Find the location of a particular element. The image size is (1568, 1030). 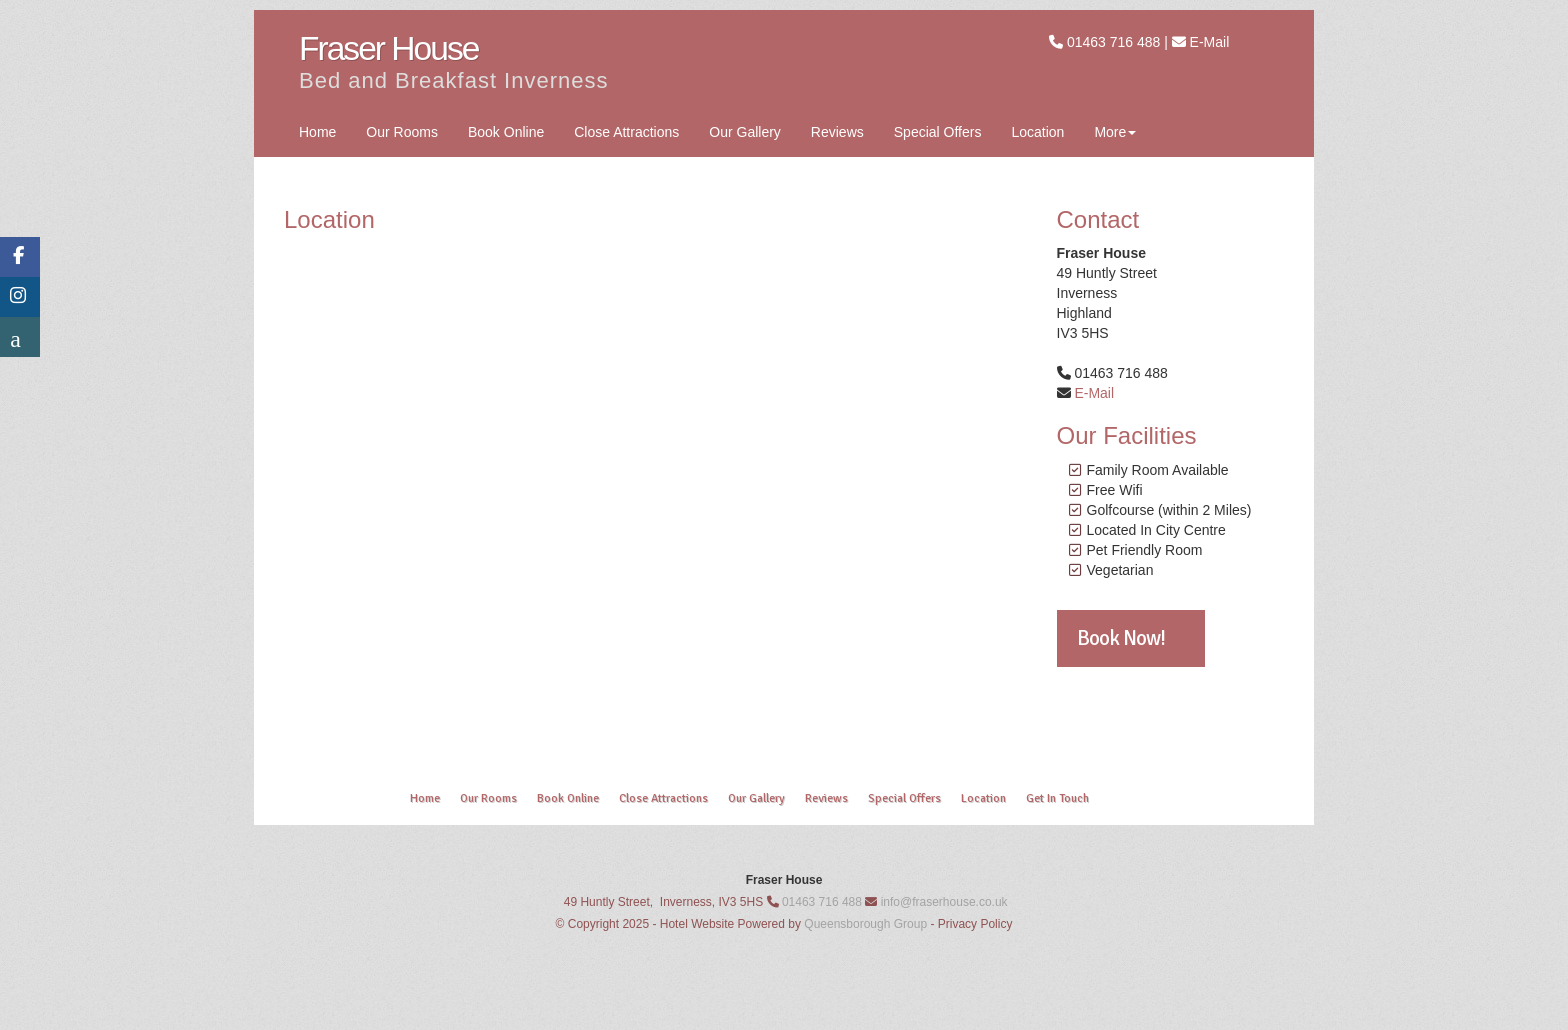

Get In Touch is located at coordinates (1057, 798).